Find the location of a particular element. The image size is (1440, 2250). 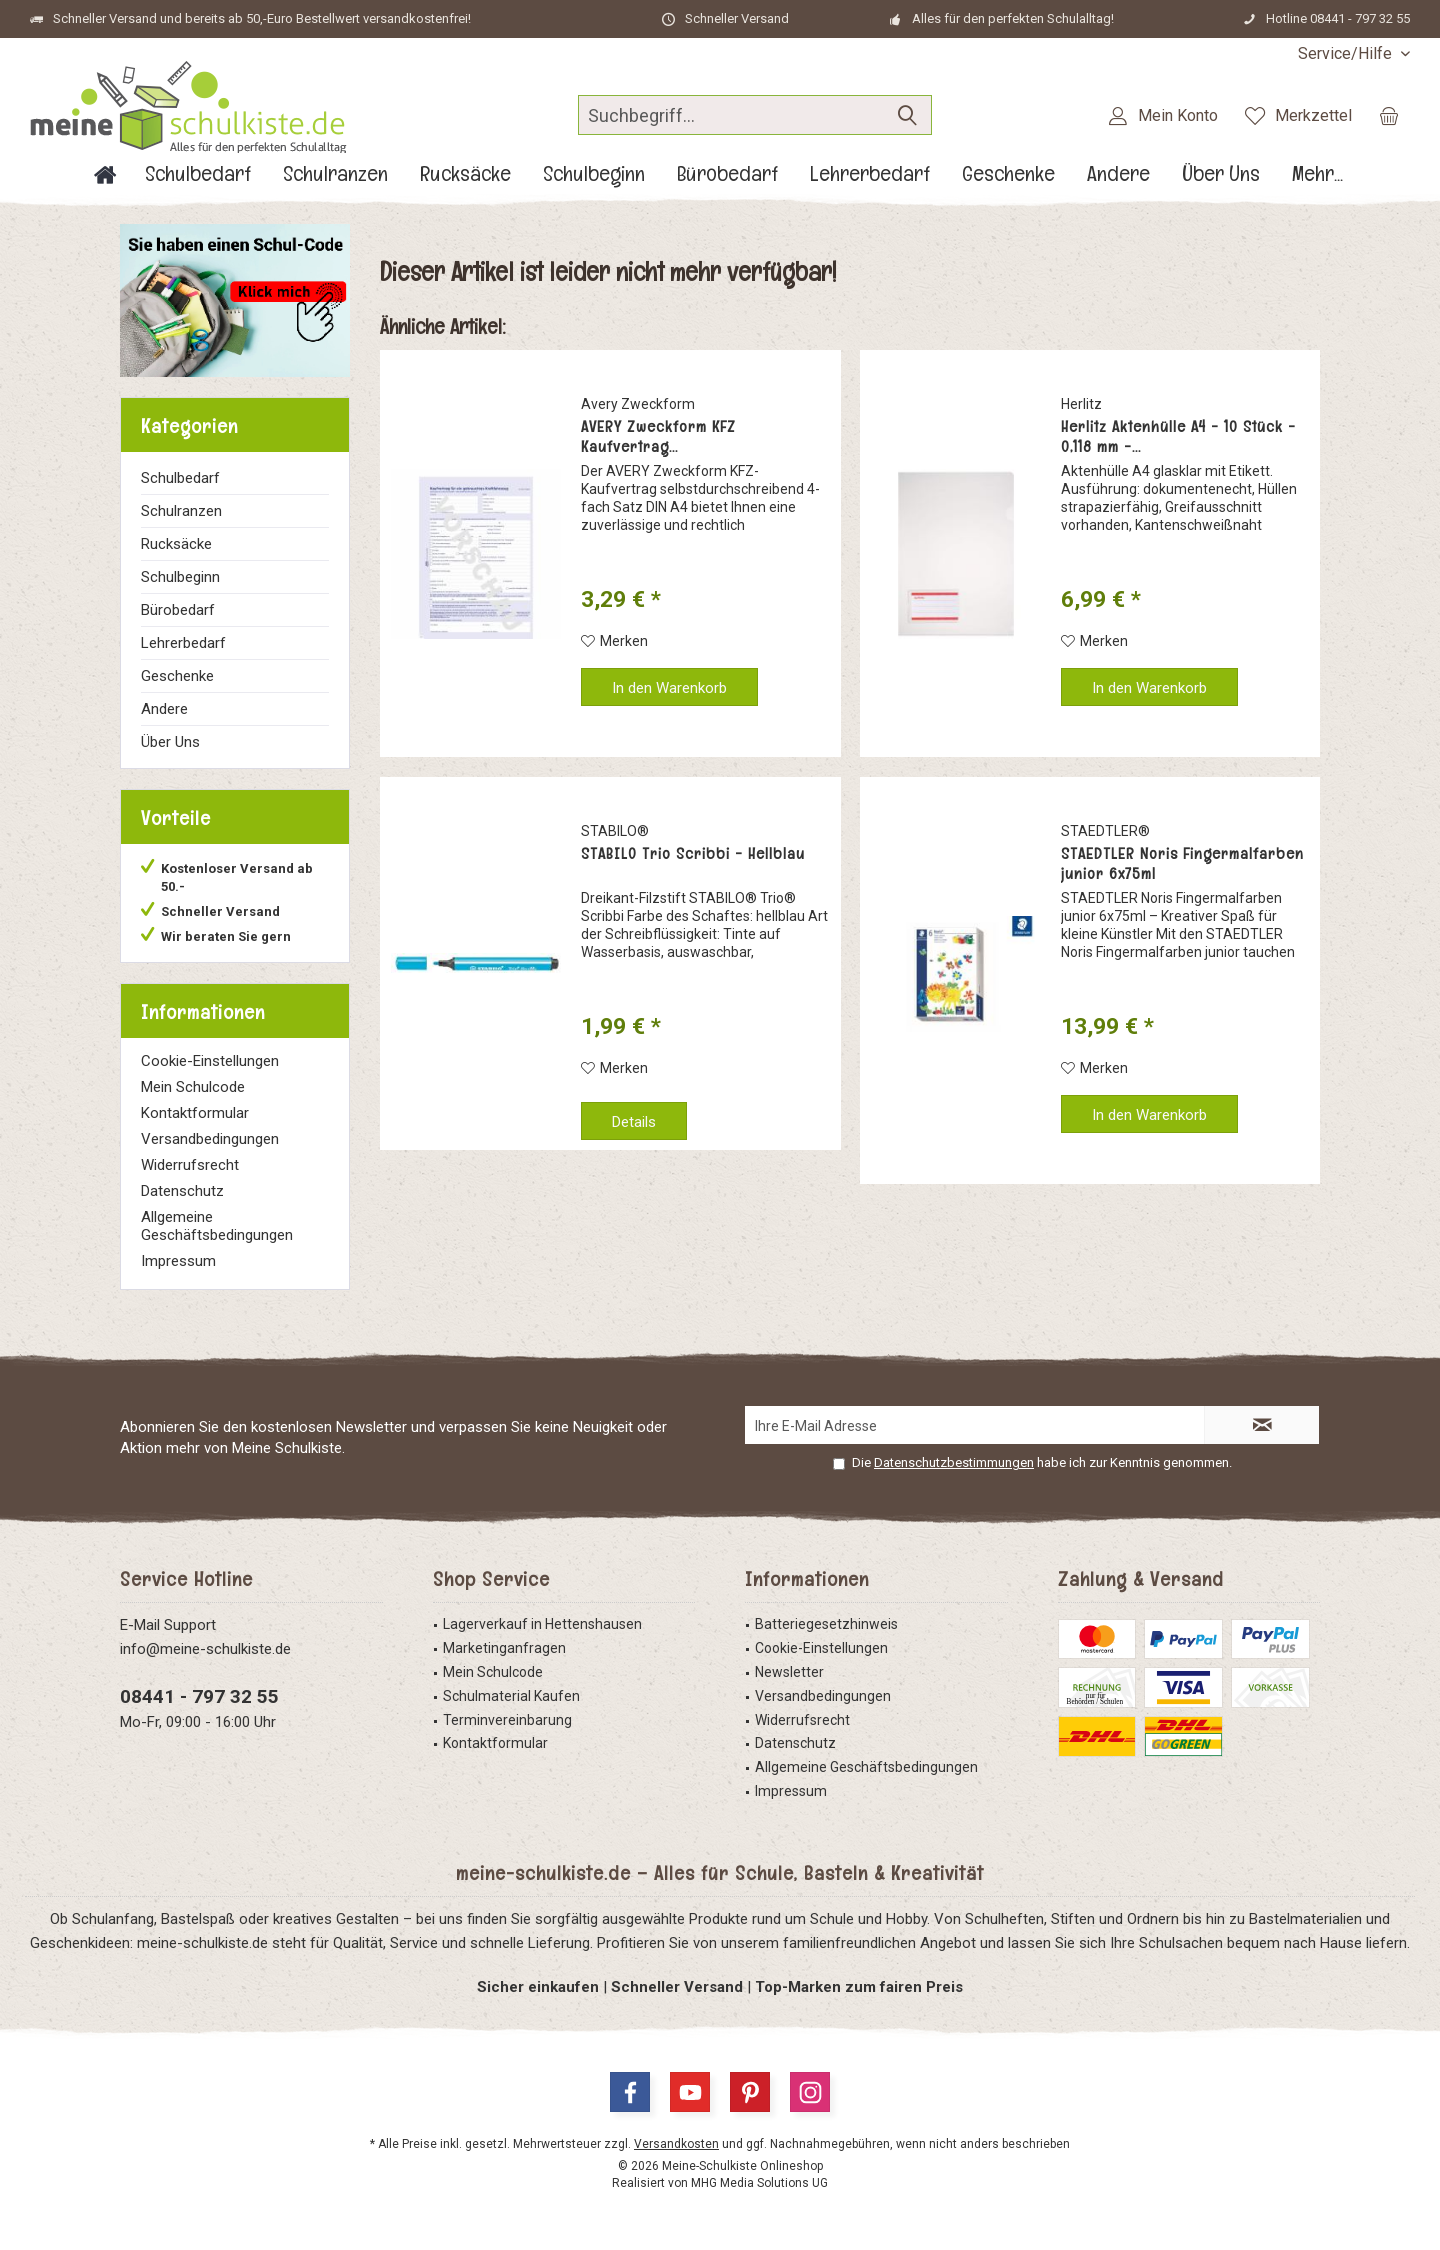

Schulranzen is located at coordinates (181, 511).